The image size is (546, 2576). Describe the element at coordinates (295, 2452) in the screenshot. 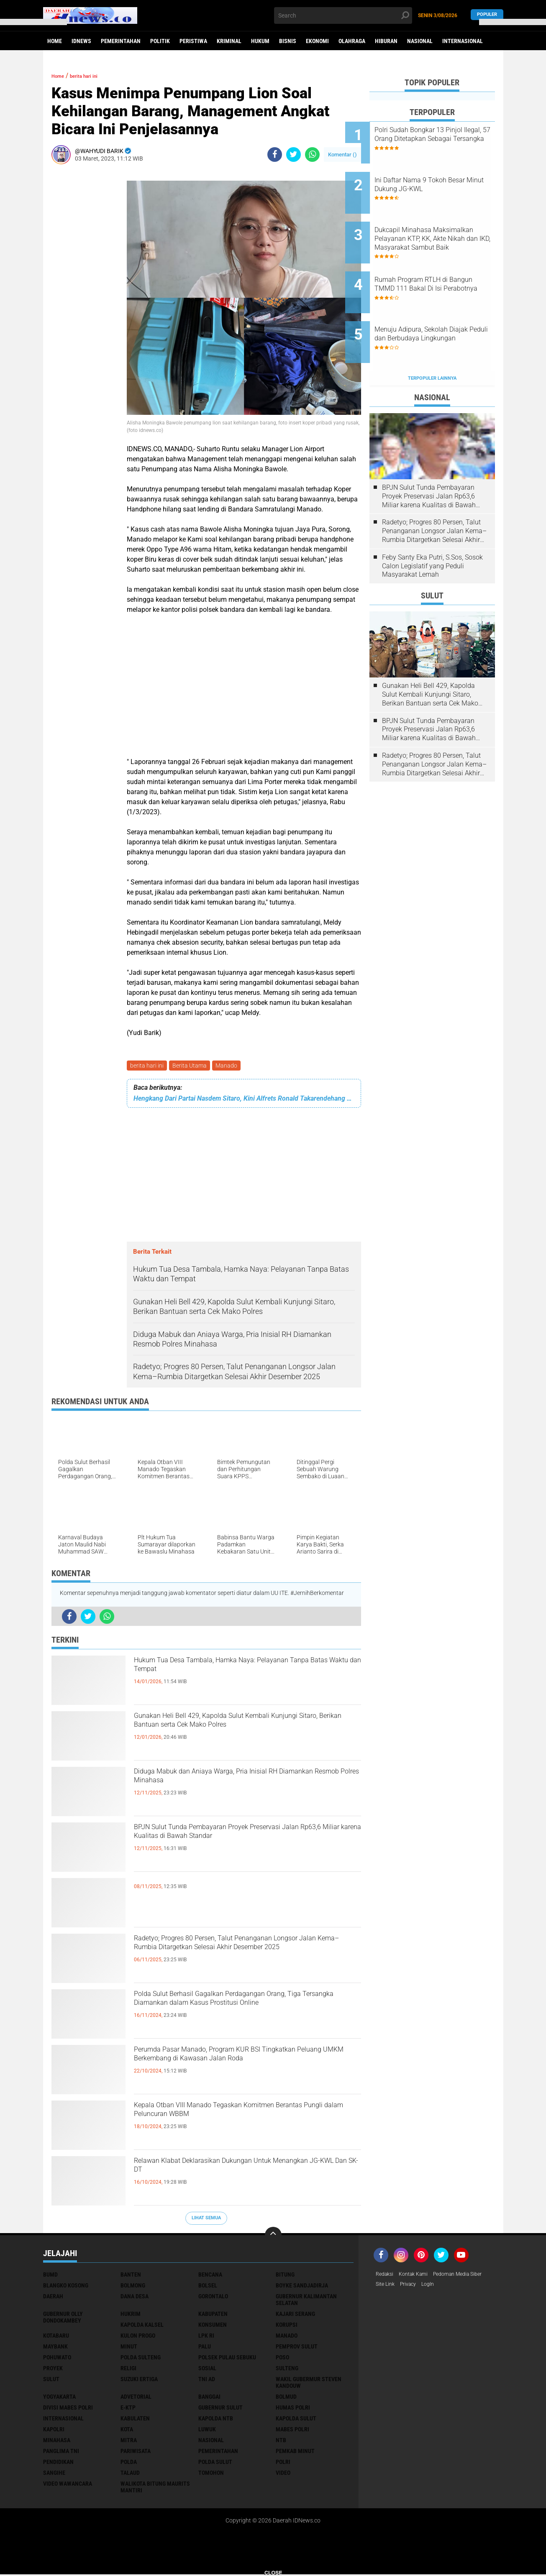

I see `pemkab minut` at that location.